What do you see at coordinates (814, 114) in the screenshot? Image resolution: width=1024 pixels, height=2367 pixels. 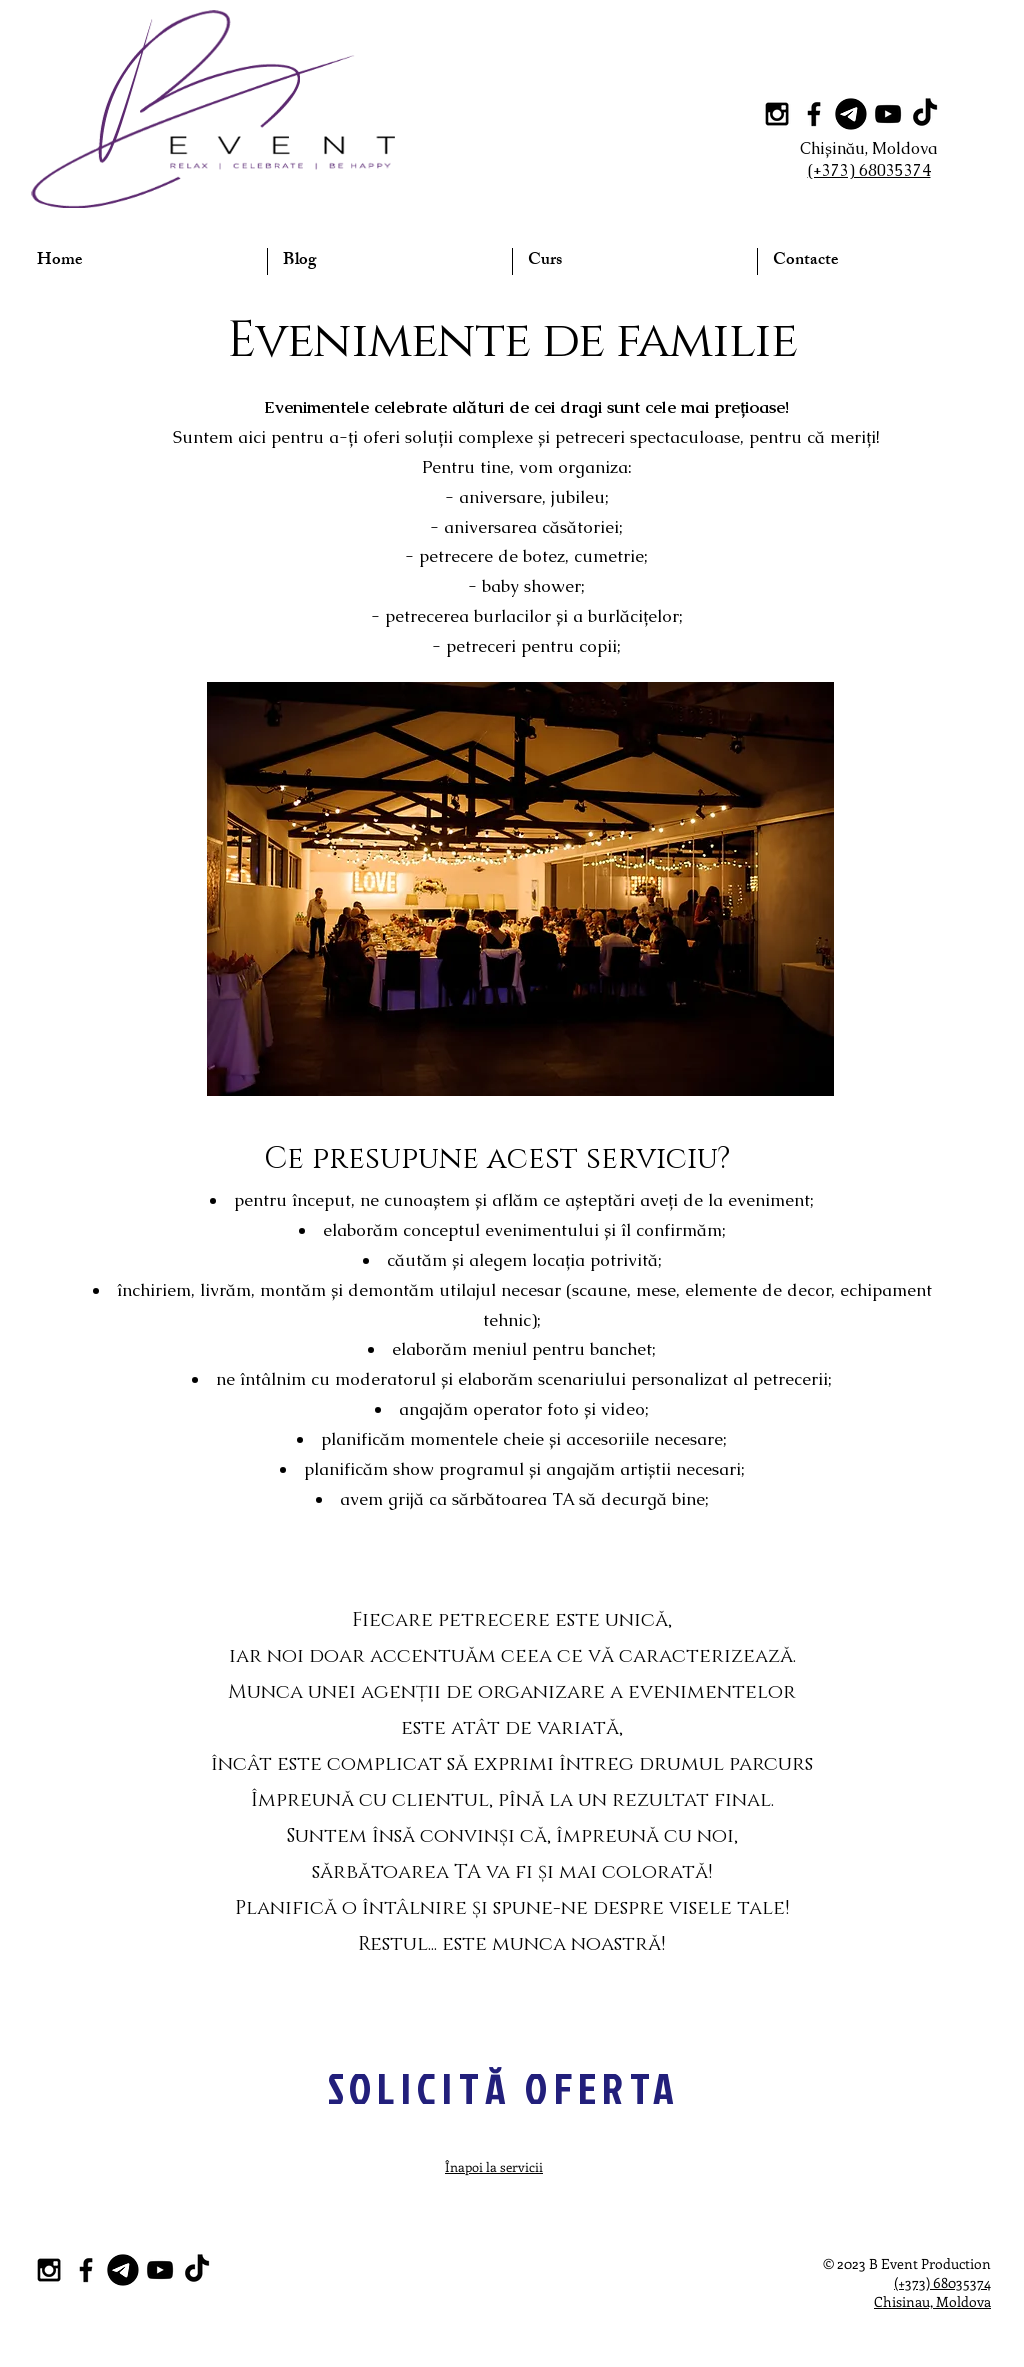 I see `[Black Facebook Icon]` at bounding box center [814, 114].